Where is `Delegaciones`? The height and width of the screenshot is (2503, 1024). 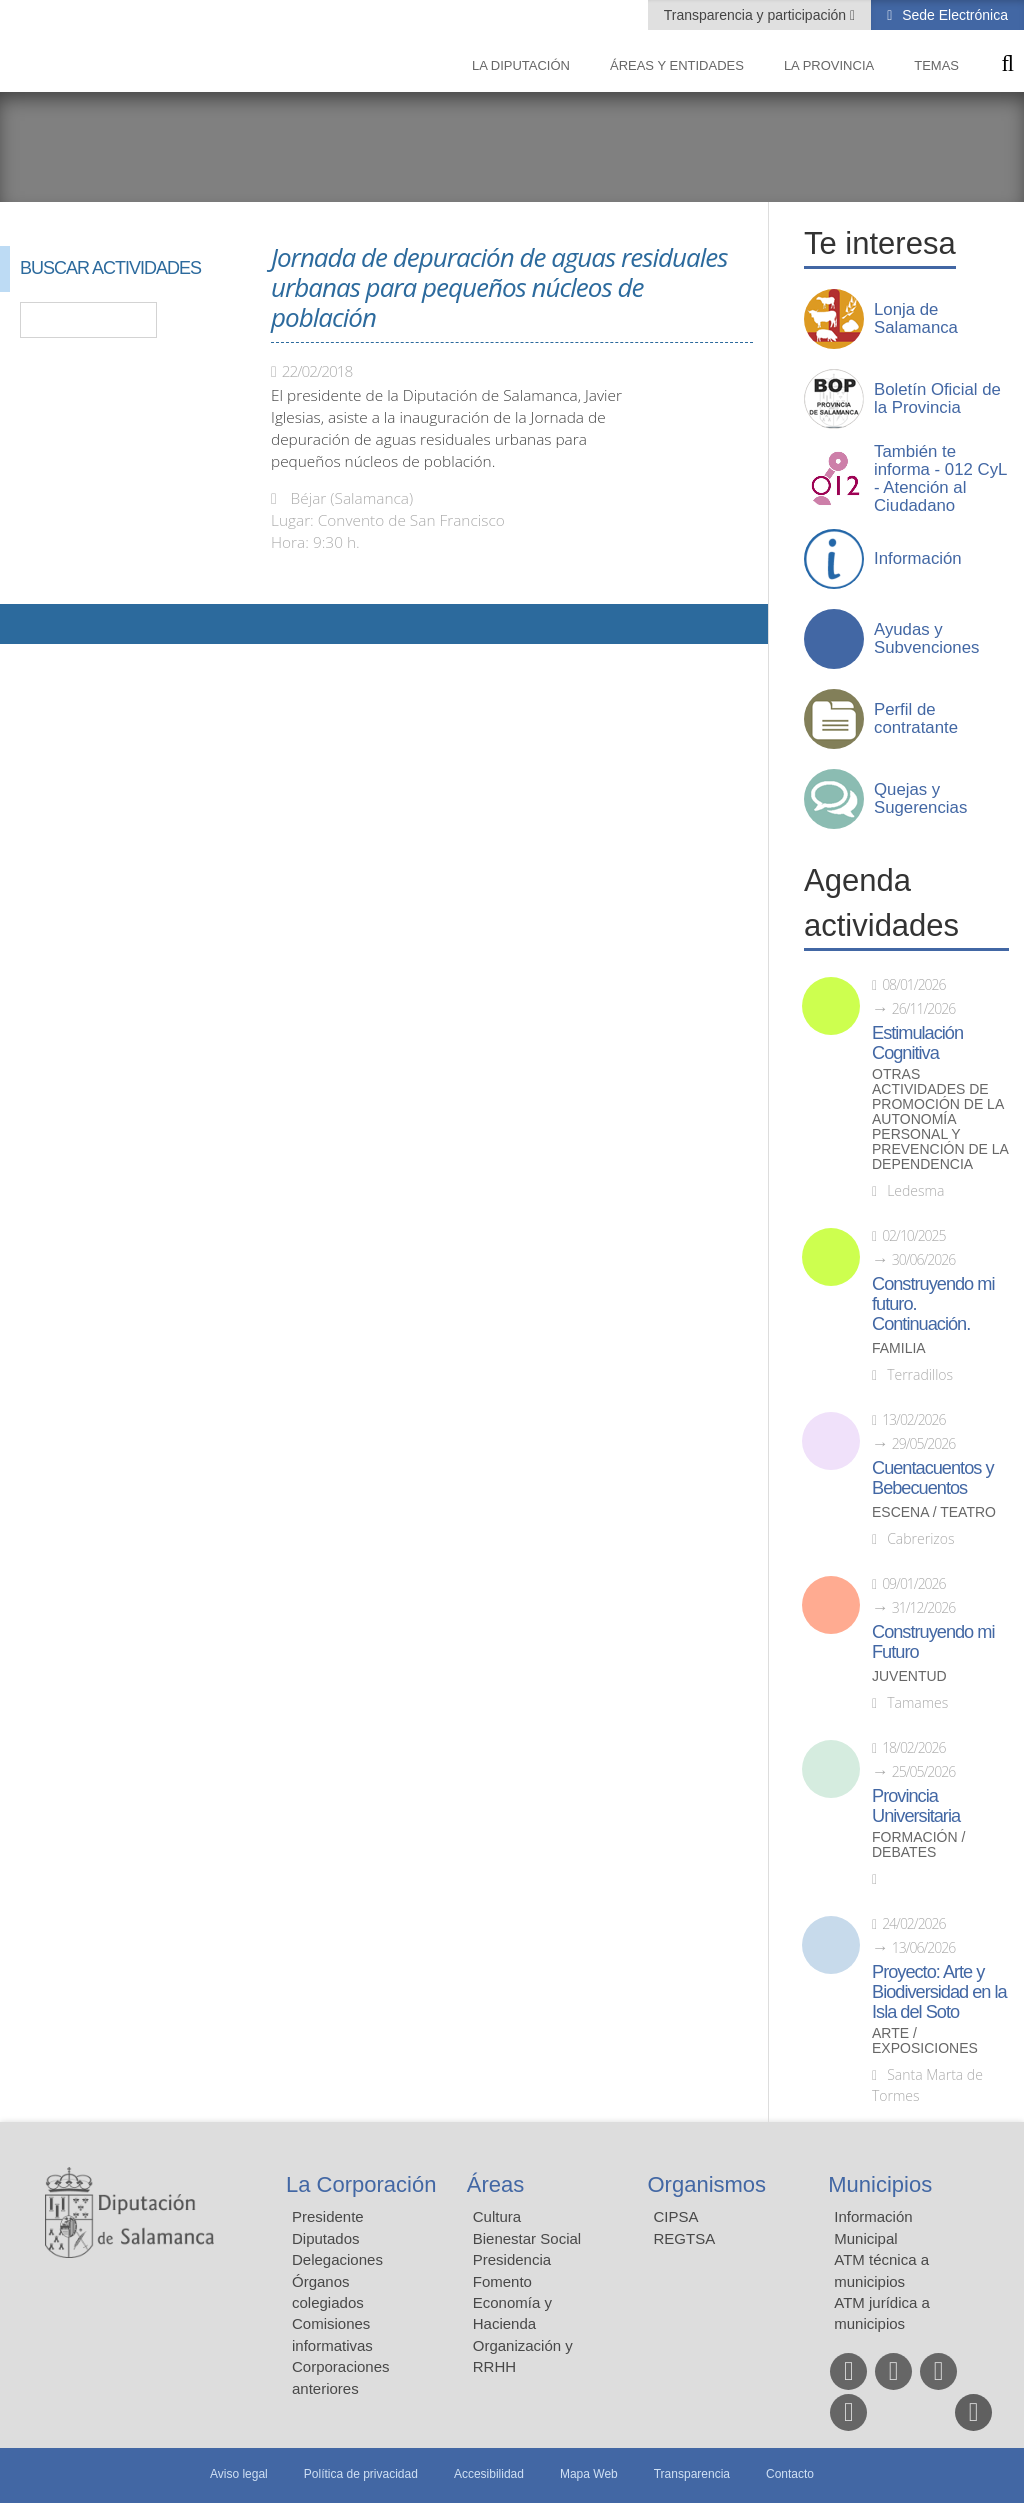 Delegaciones is located at coordinates (337, 2259).